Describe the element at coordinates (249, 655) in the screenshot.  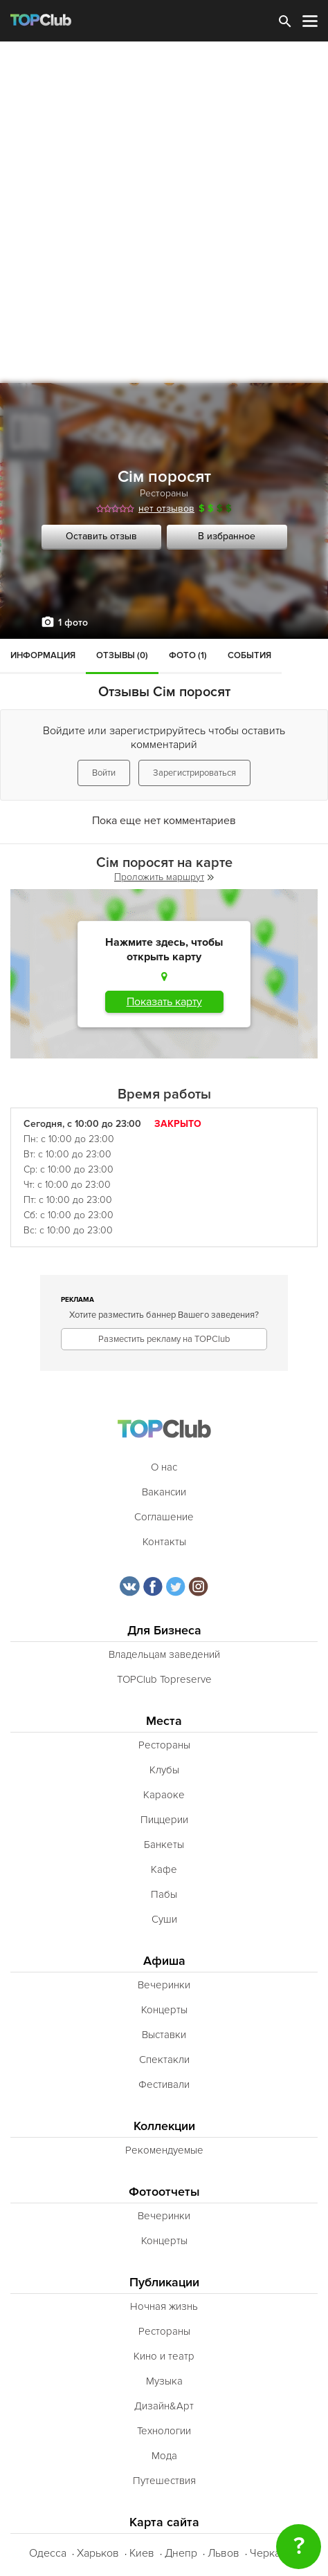
I see `События` at that location.